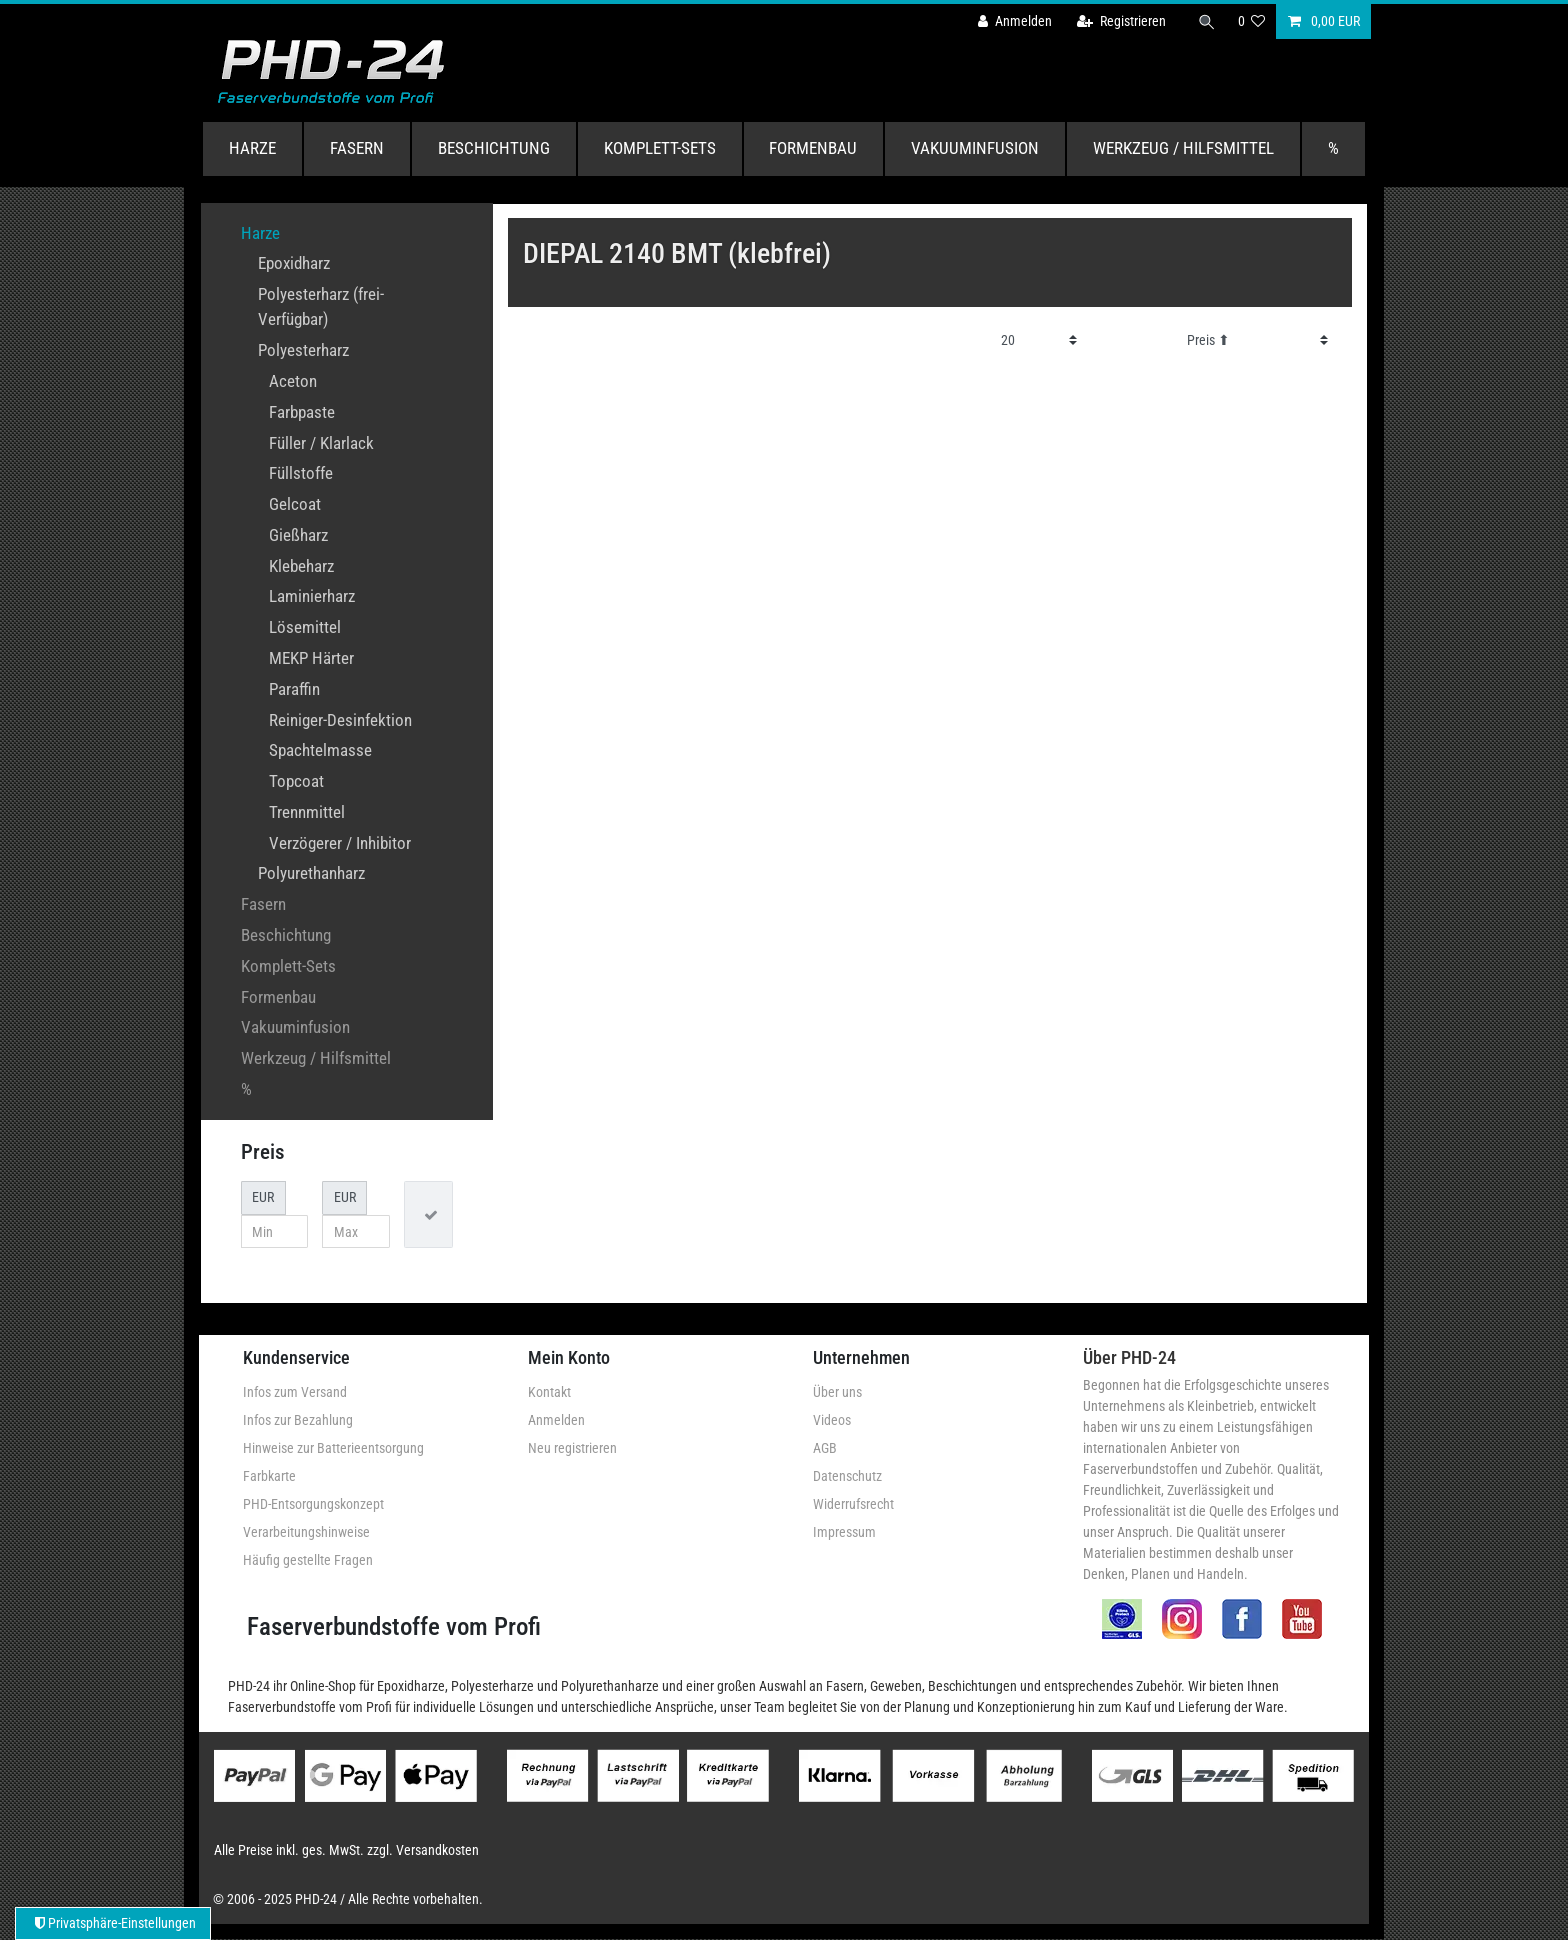 The width and height of the screenshot is (1568, 1940). Describe the element at coordinates (853, 1504) in the screenshot. I see `Widerrufsrecht` at that location.